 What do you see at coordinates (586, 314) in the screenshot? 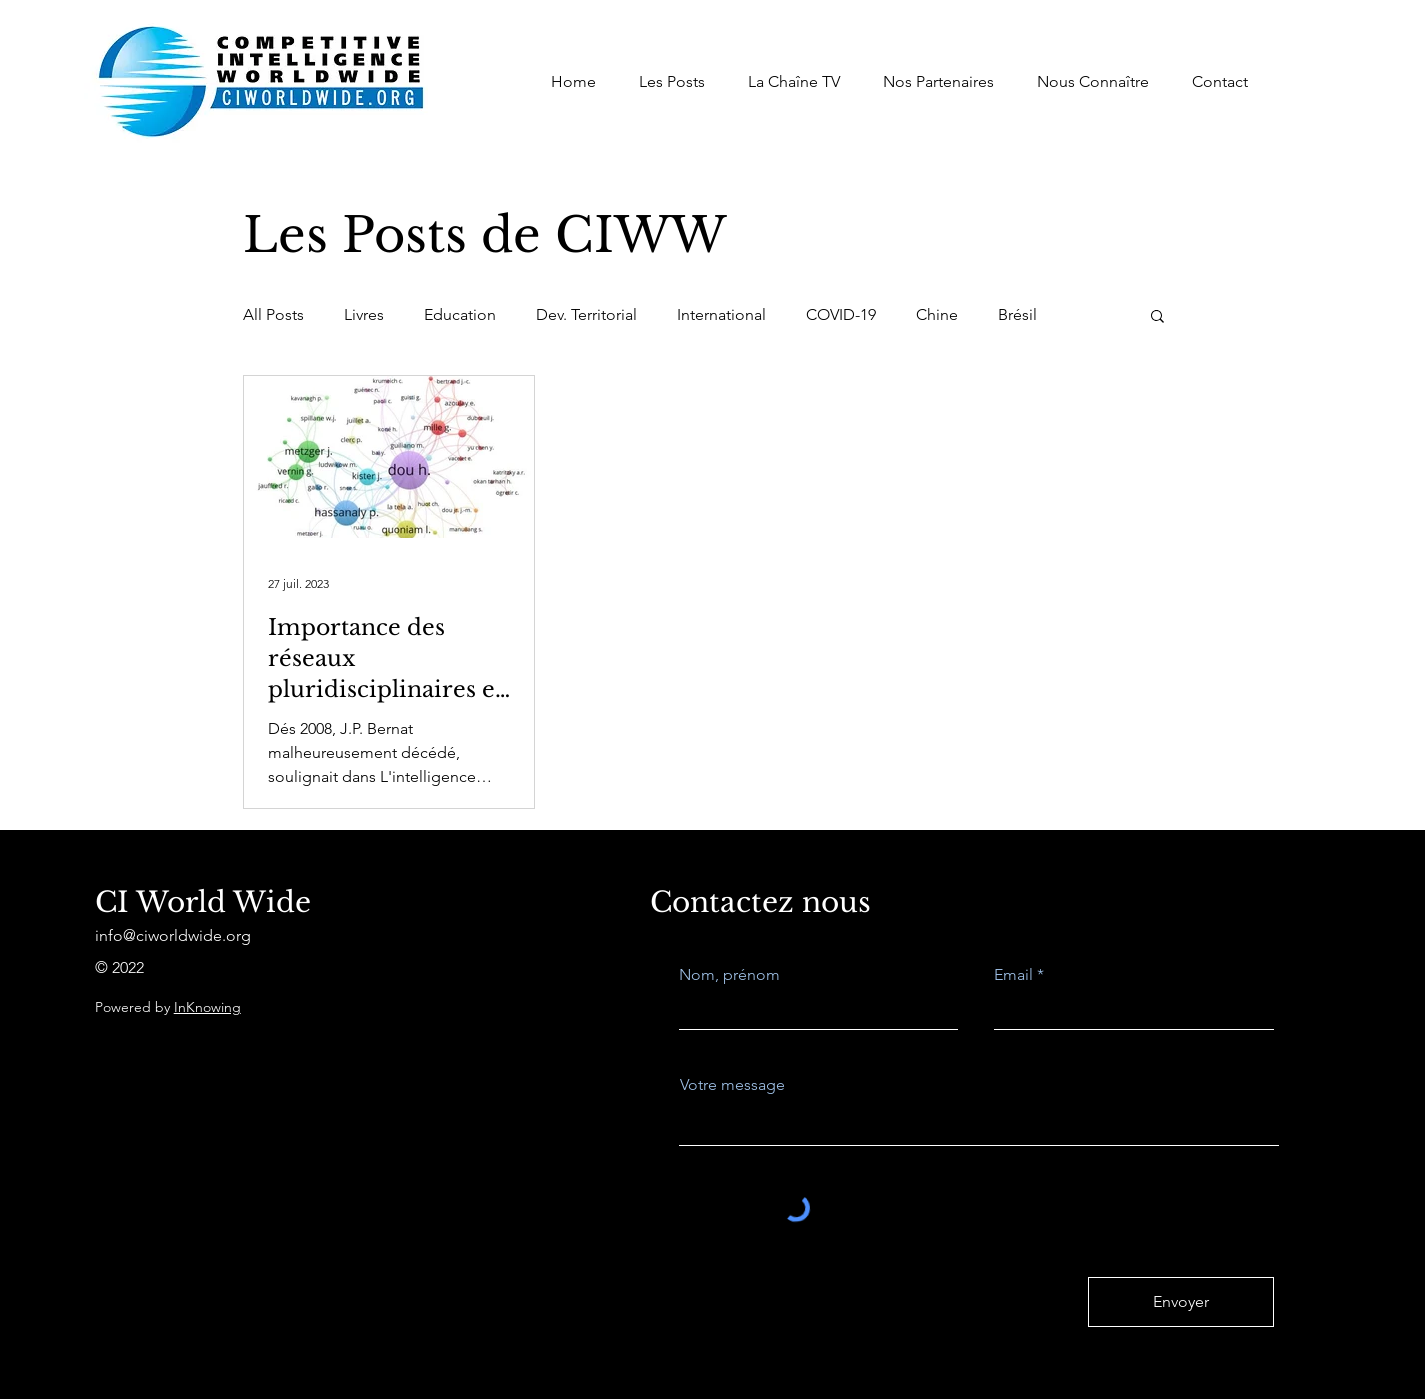
I see `Dev. Territorial` at bounding box center [586, 314].